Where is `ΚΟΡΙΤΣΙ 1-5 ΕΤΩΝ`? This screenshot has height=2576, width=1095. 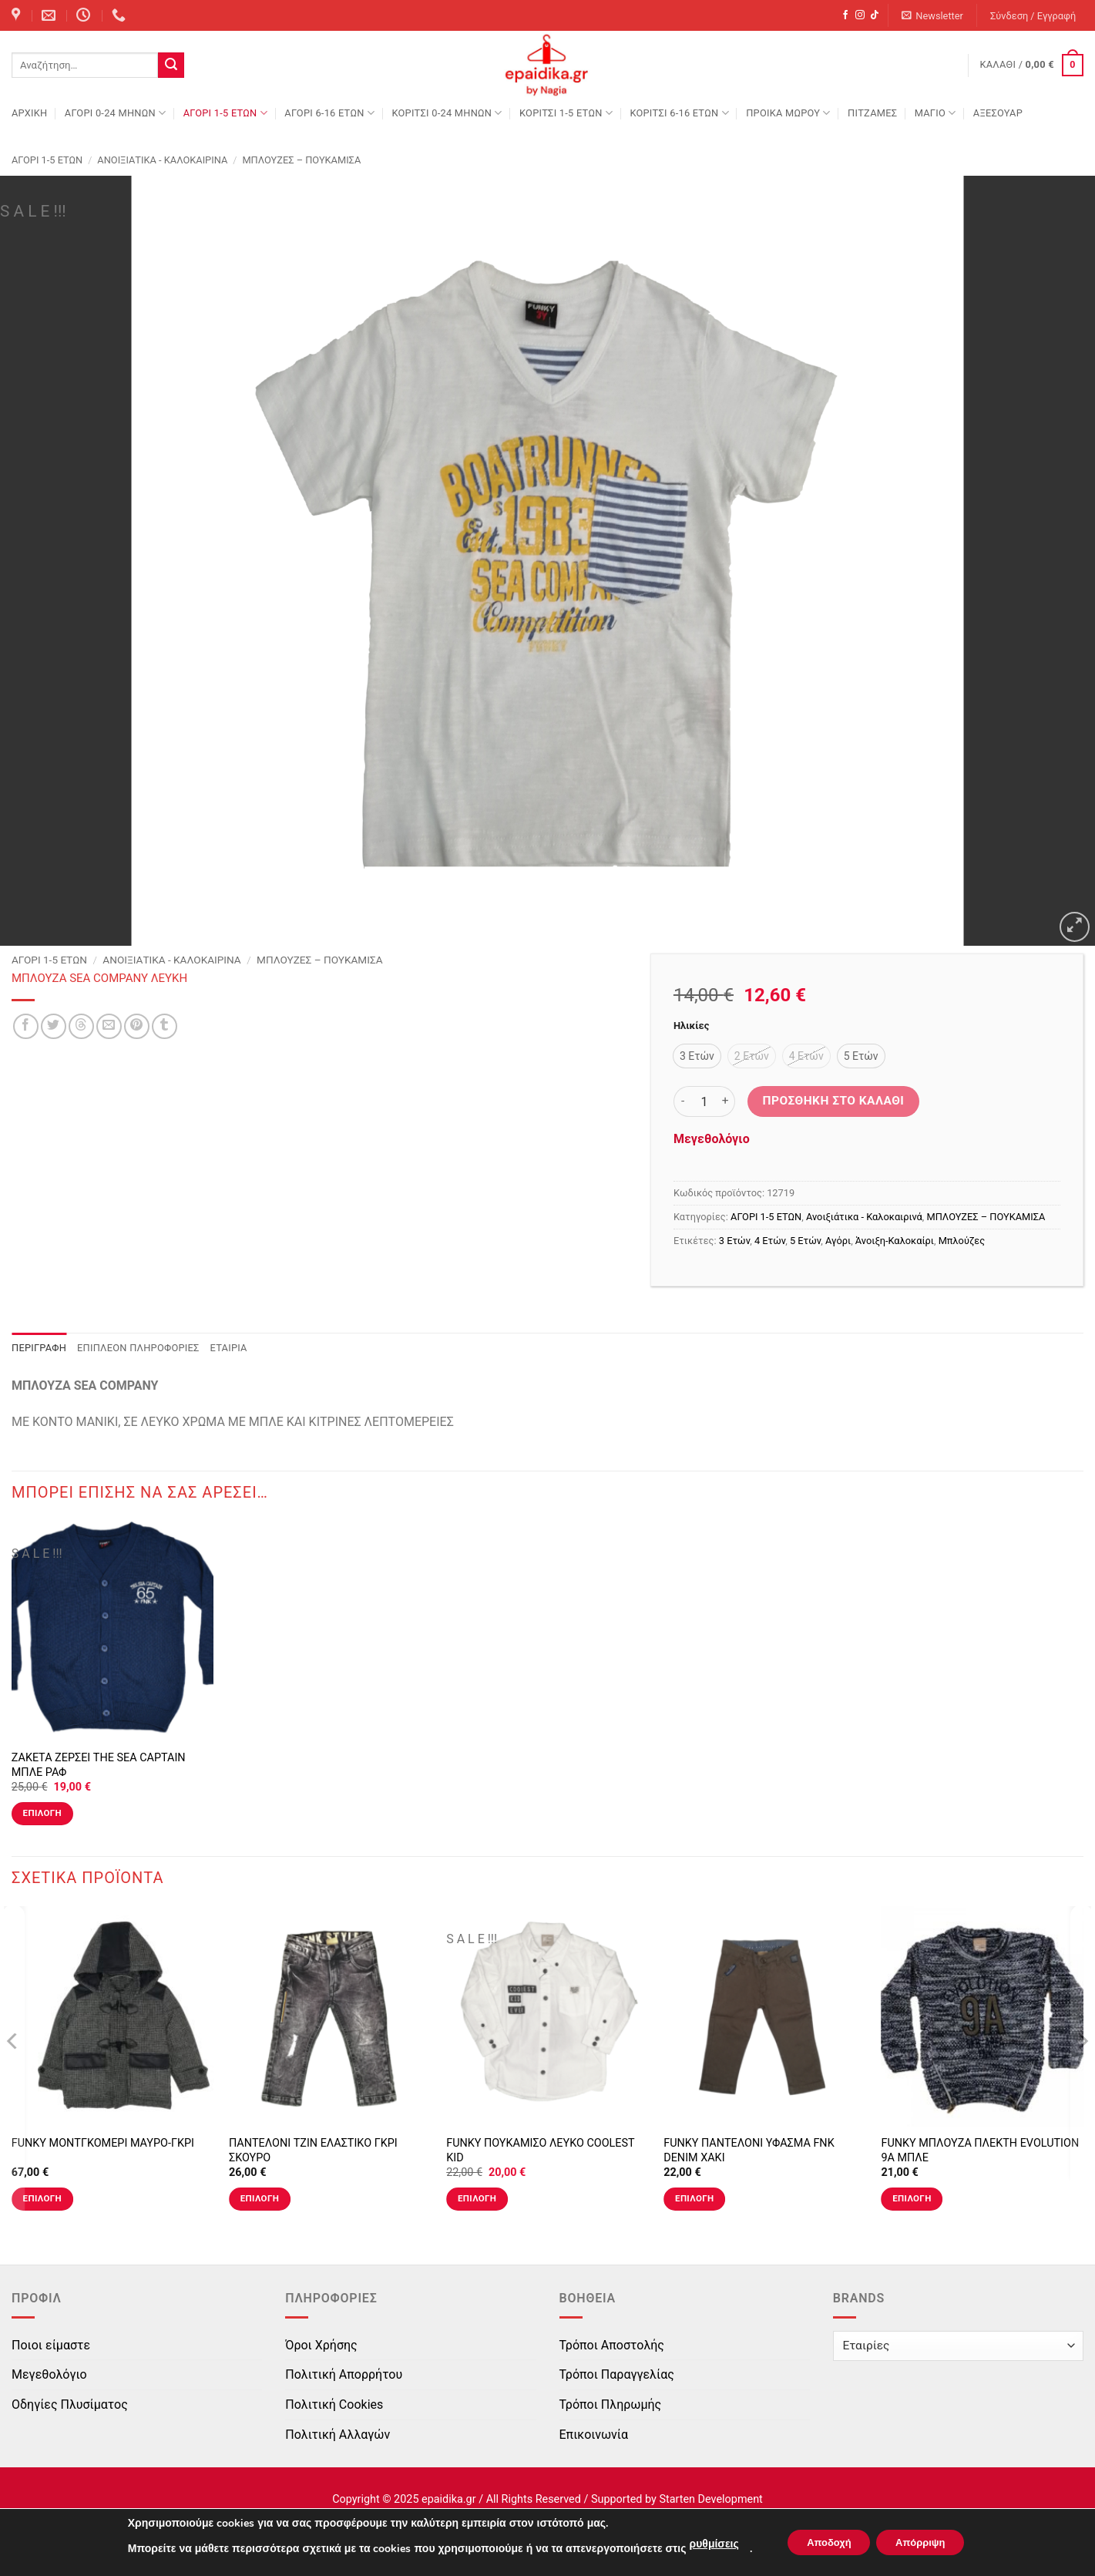 ΚΟΡΙΤΣΙ 1-5 ΕΤΩΝ is located at coordinates (566, 113).